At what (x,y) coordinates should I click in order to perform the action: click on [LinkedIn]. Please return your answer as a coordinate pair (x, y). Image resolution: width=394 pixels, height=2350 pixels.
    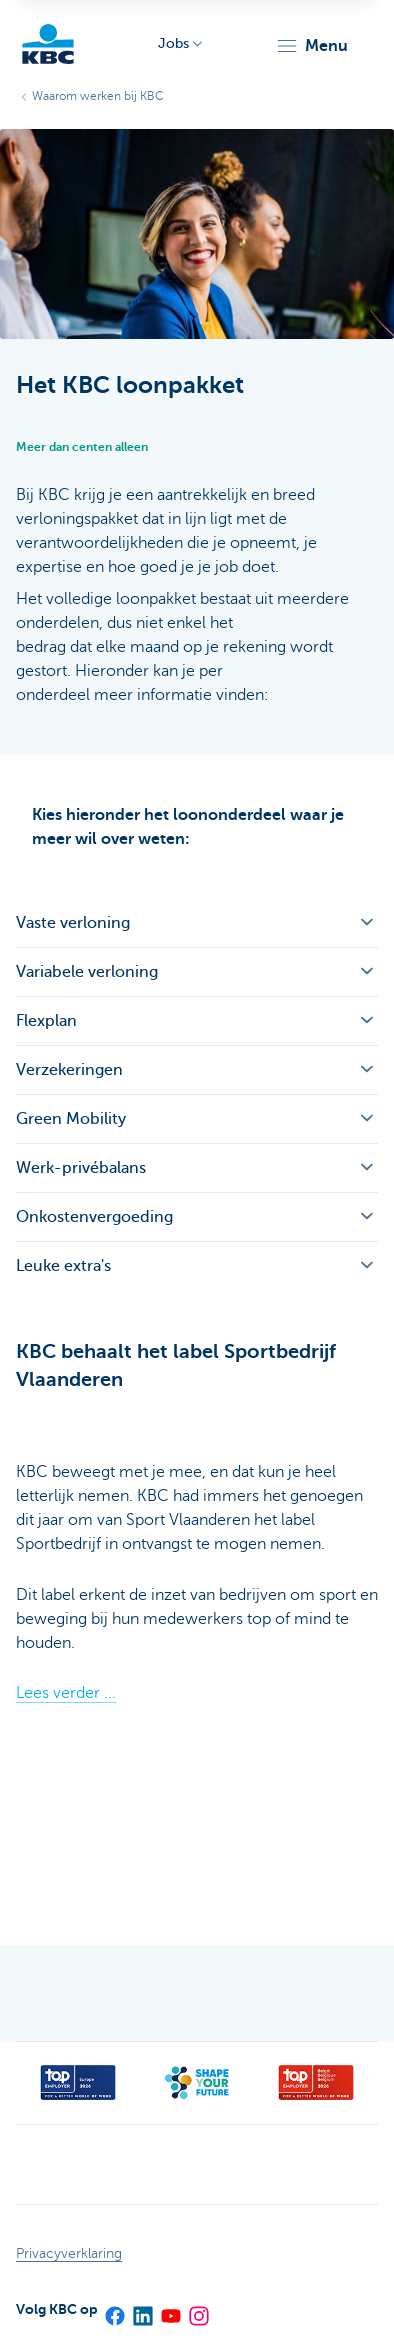
    Looking at the image, I should click on (142, 2309).